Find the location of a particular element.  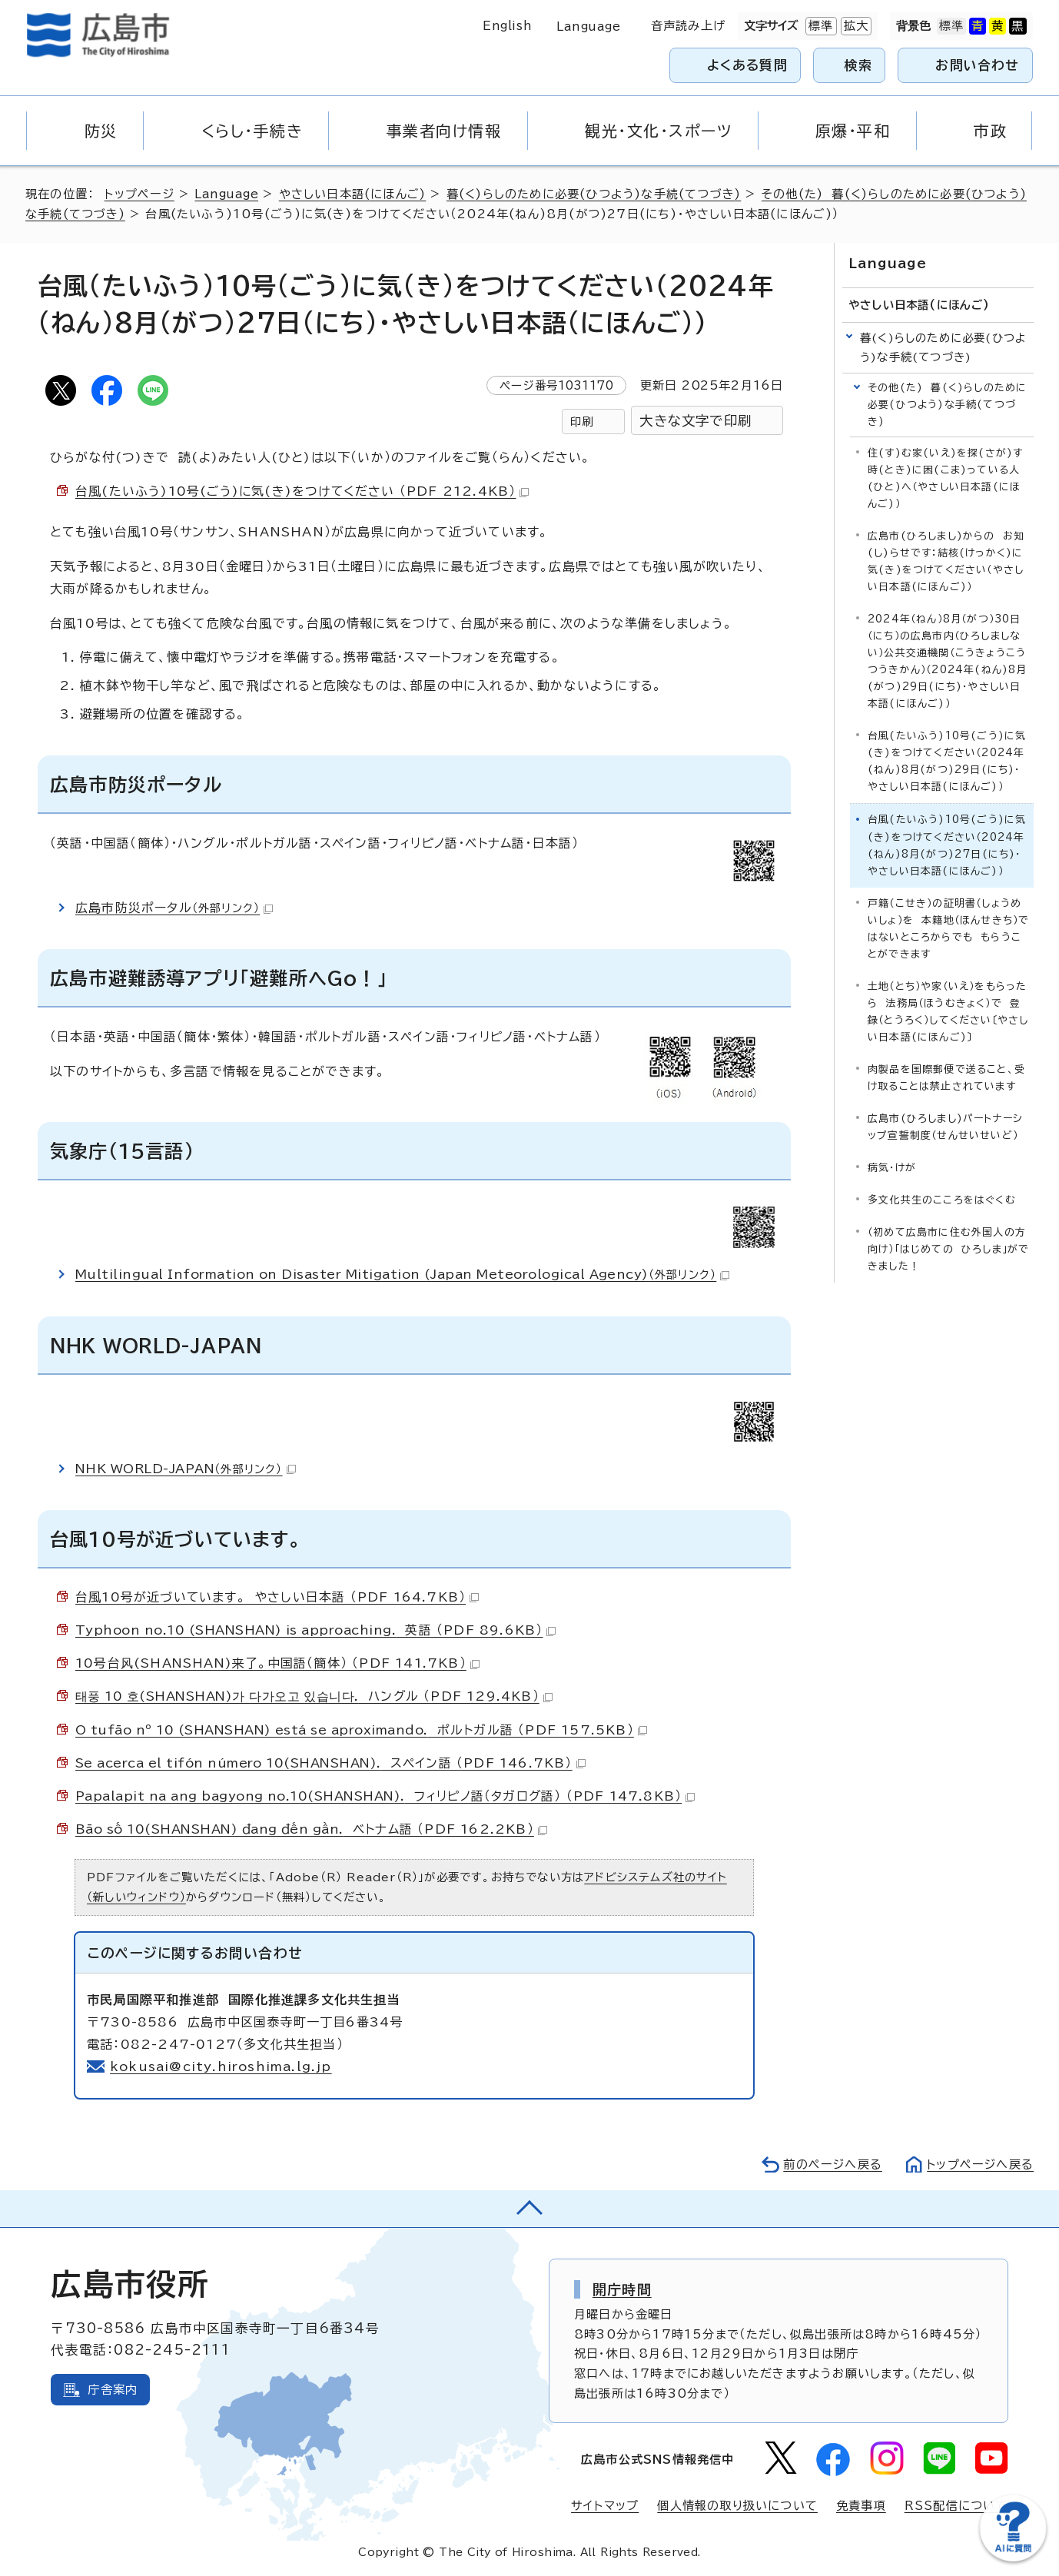

音声読み上げ [音声読み上げウィジェットを開く] is located at coordinates (688, 26).